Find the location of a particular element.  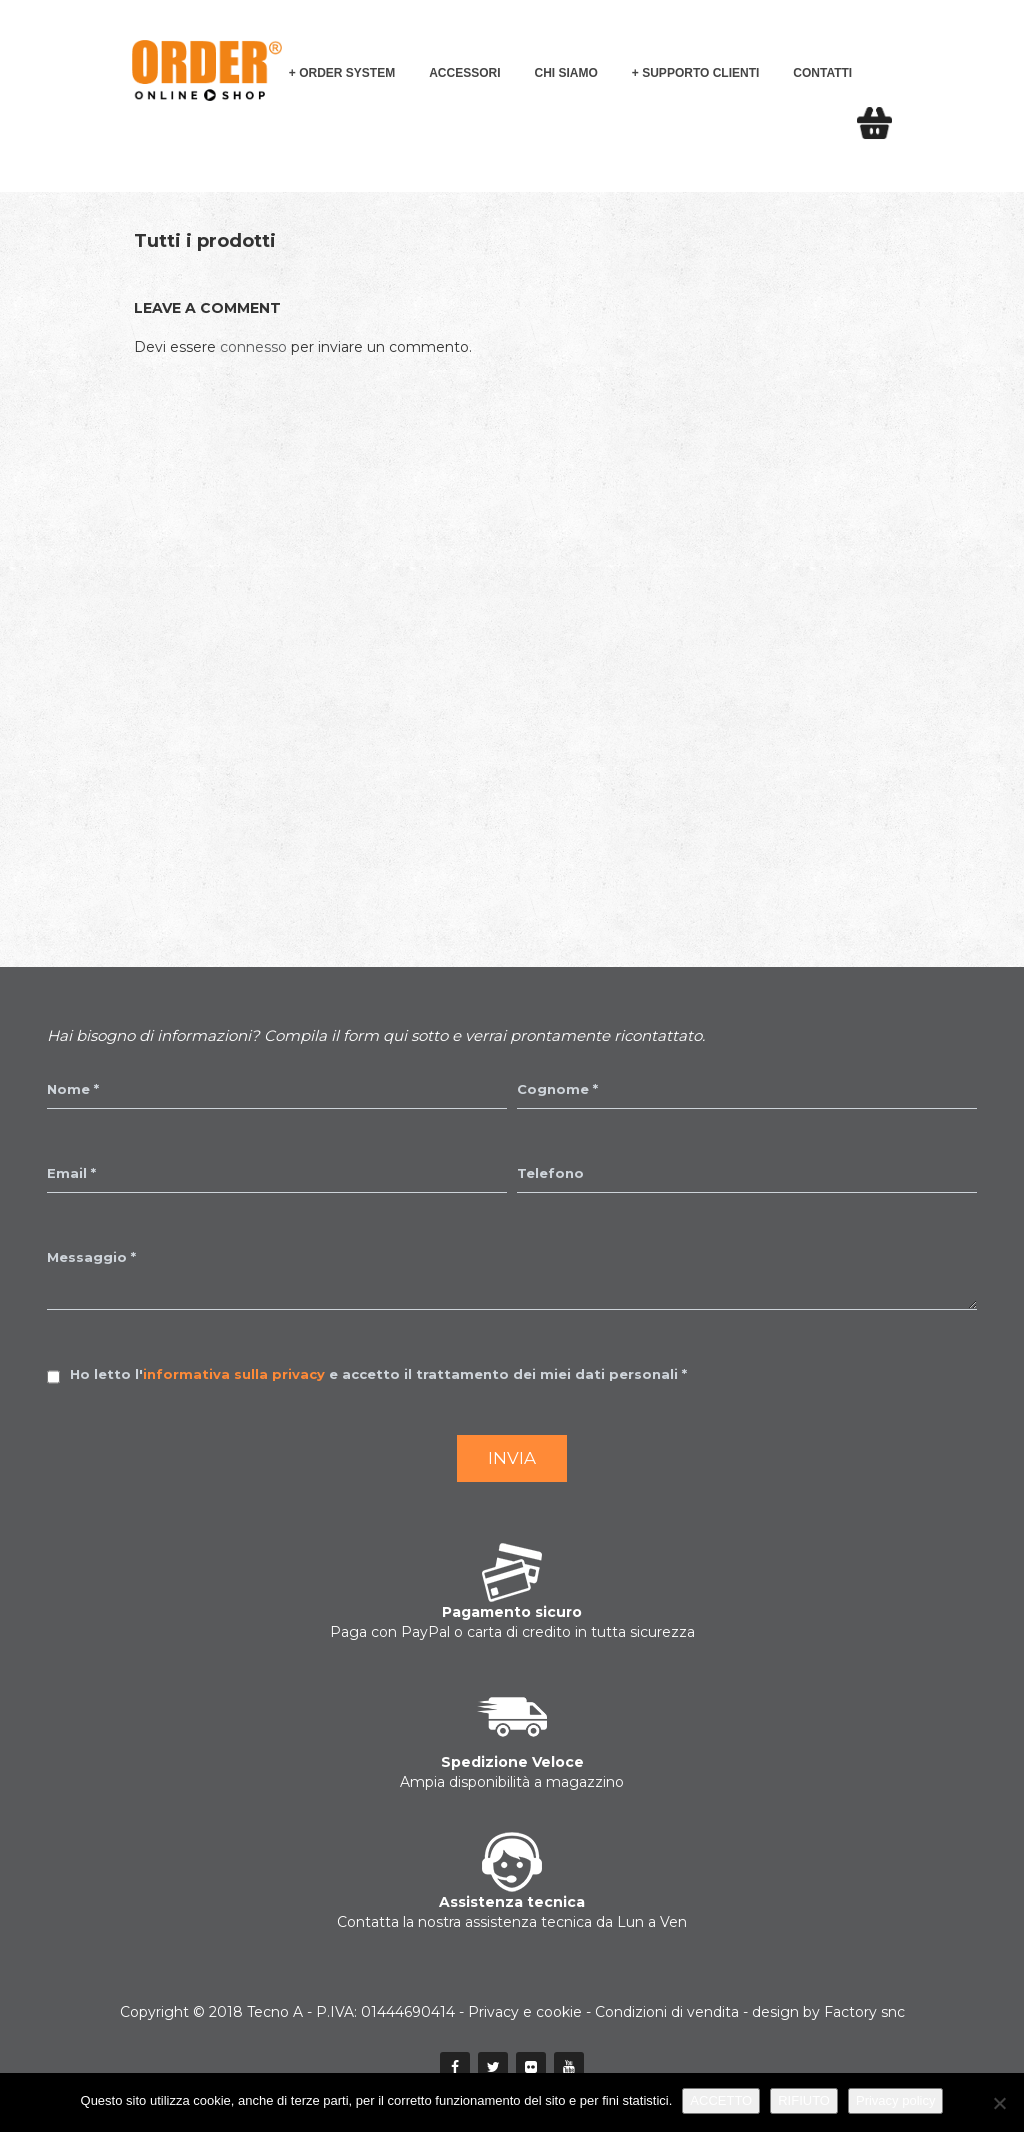

Telefono is located at coordinates (550, 1173).